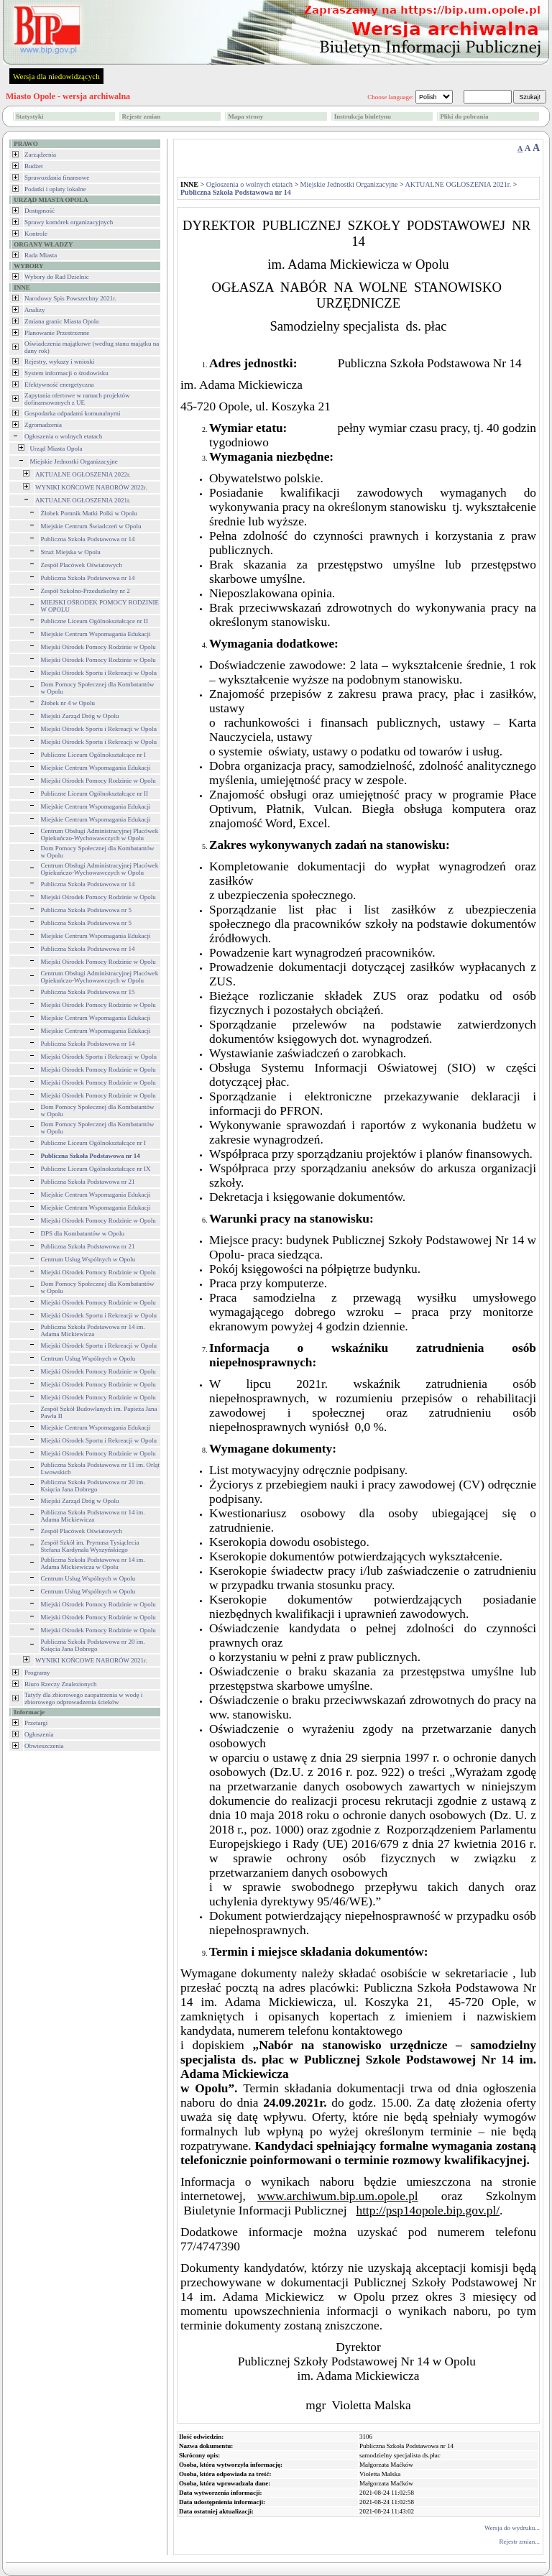 The image size is (552, 2576). I want to click on Wersja dla niedowidzących, so click(56, 76).